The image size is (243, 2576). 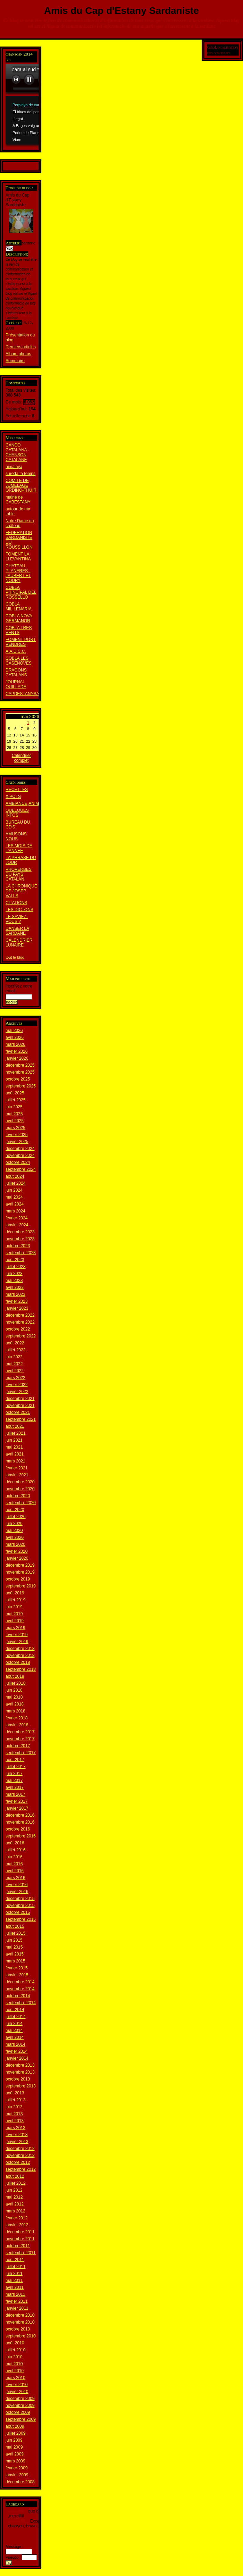 What do you see at coordinates (15, 2100) in the screenshot?
I see `juillet 2013` at bounding box center [15, 2100].